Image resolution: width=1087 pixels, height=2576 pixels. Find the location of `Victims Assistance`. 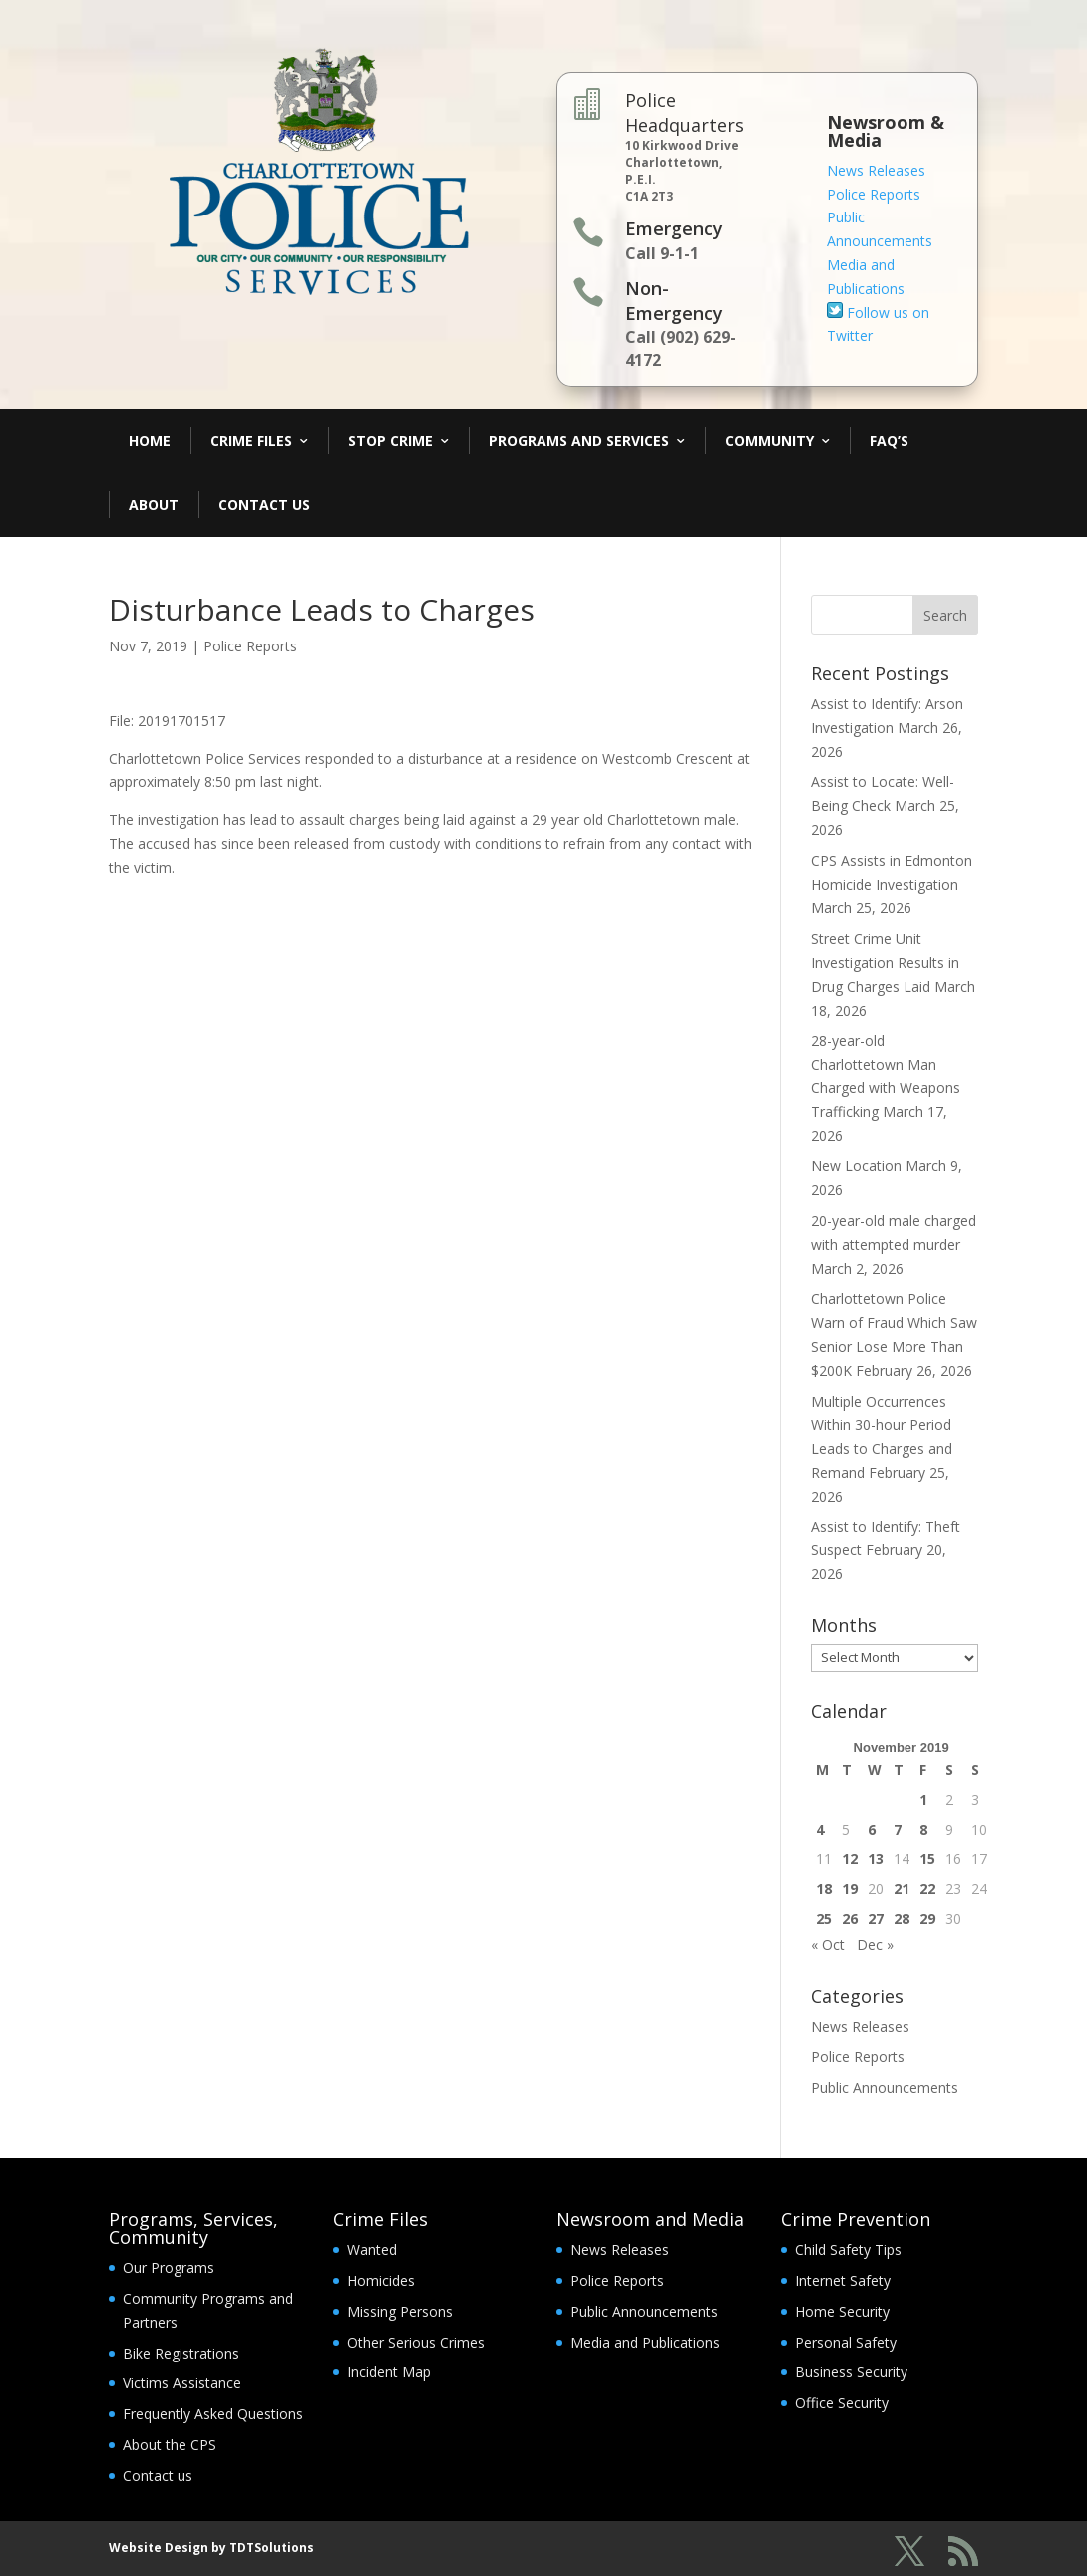

Victims Assistance is located at coordinates (182, 2382).